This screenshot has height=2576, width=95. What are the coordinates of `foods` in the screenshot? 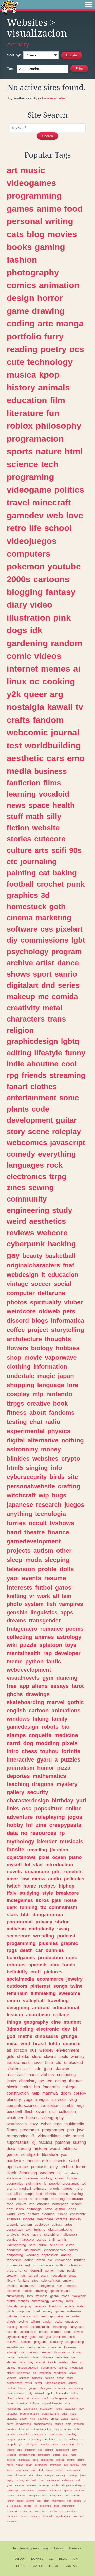 It's located at (68, 1964).